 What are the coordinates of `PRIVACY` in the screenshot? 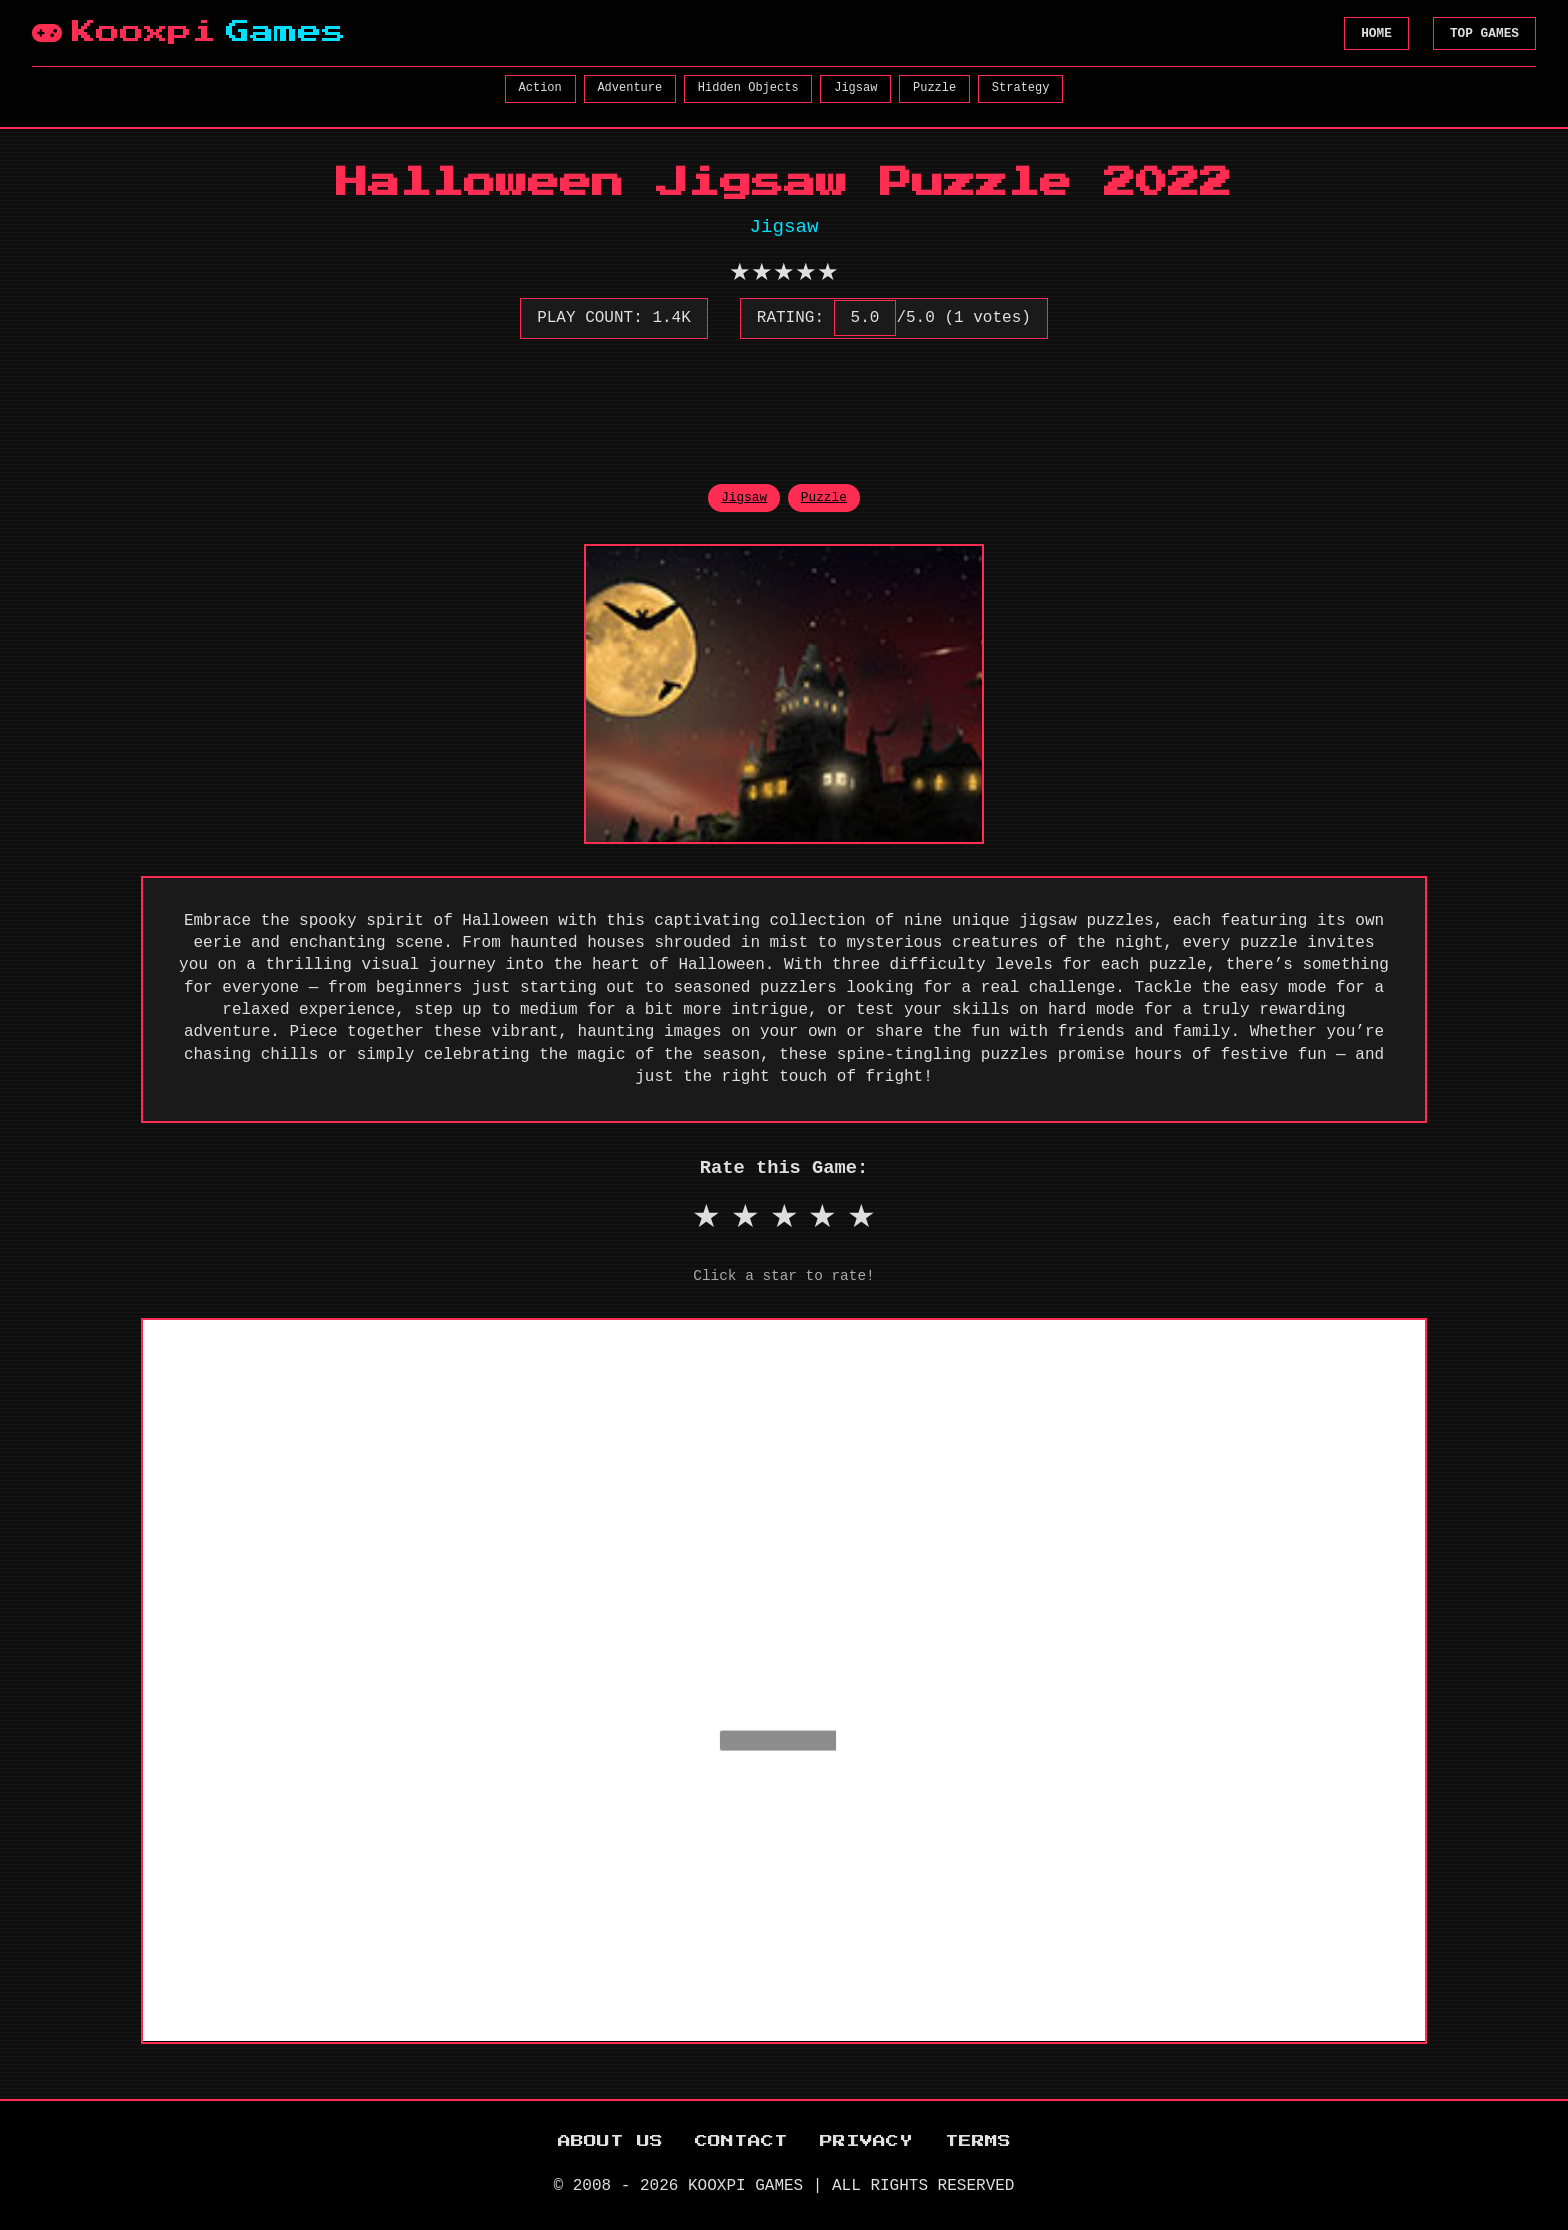 It's located at (866, 2141).